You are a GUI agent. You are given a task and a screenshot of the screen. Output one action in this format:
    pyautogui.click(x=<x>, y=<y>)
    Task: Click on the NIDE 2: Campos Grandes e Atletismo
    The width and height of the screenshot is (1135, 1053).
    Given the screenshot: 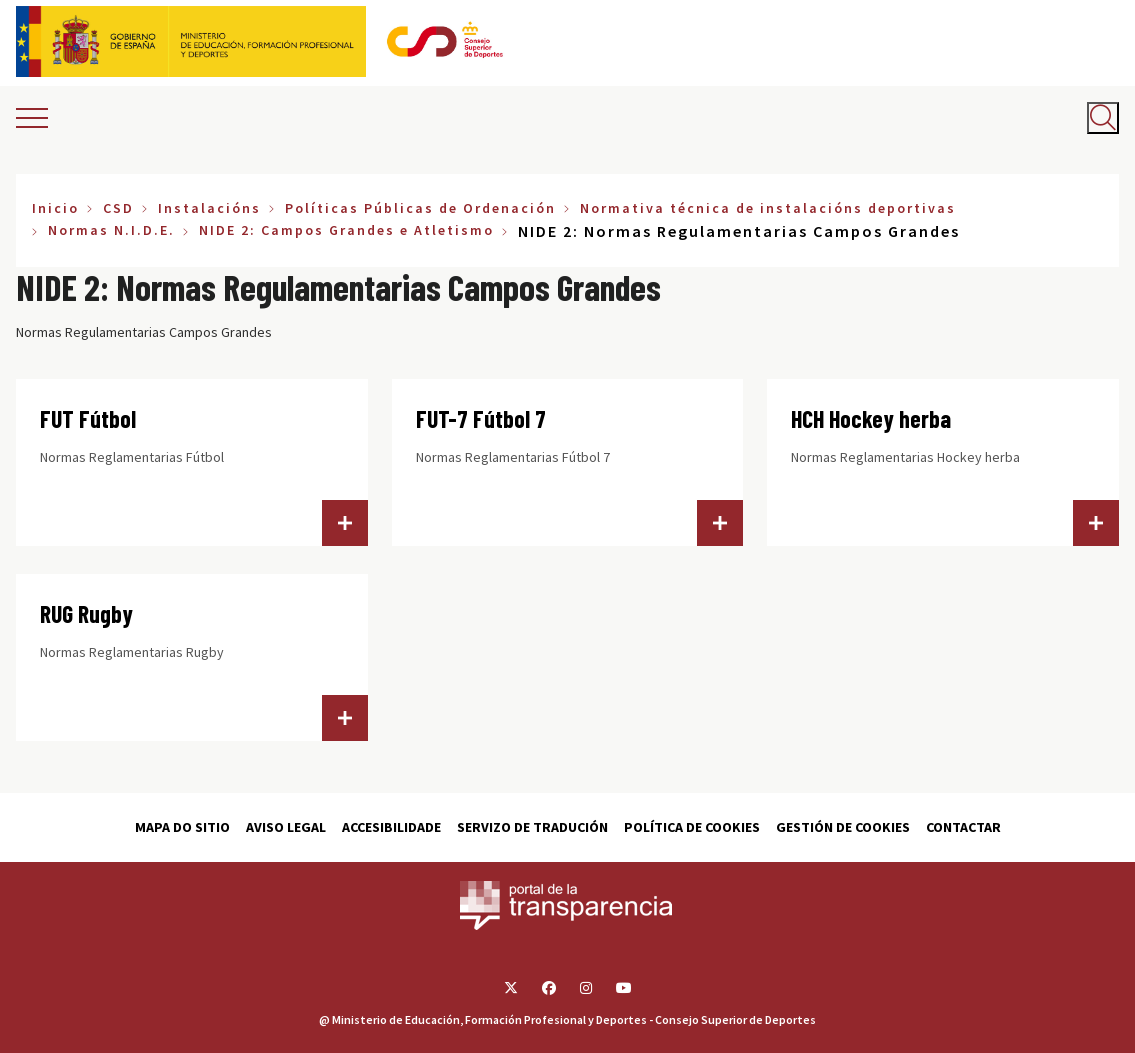 What is the action you would take?
    pyautogui.click(x=346, y=230)
    